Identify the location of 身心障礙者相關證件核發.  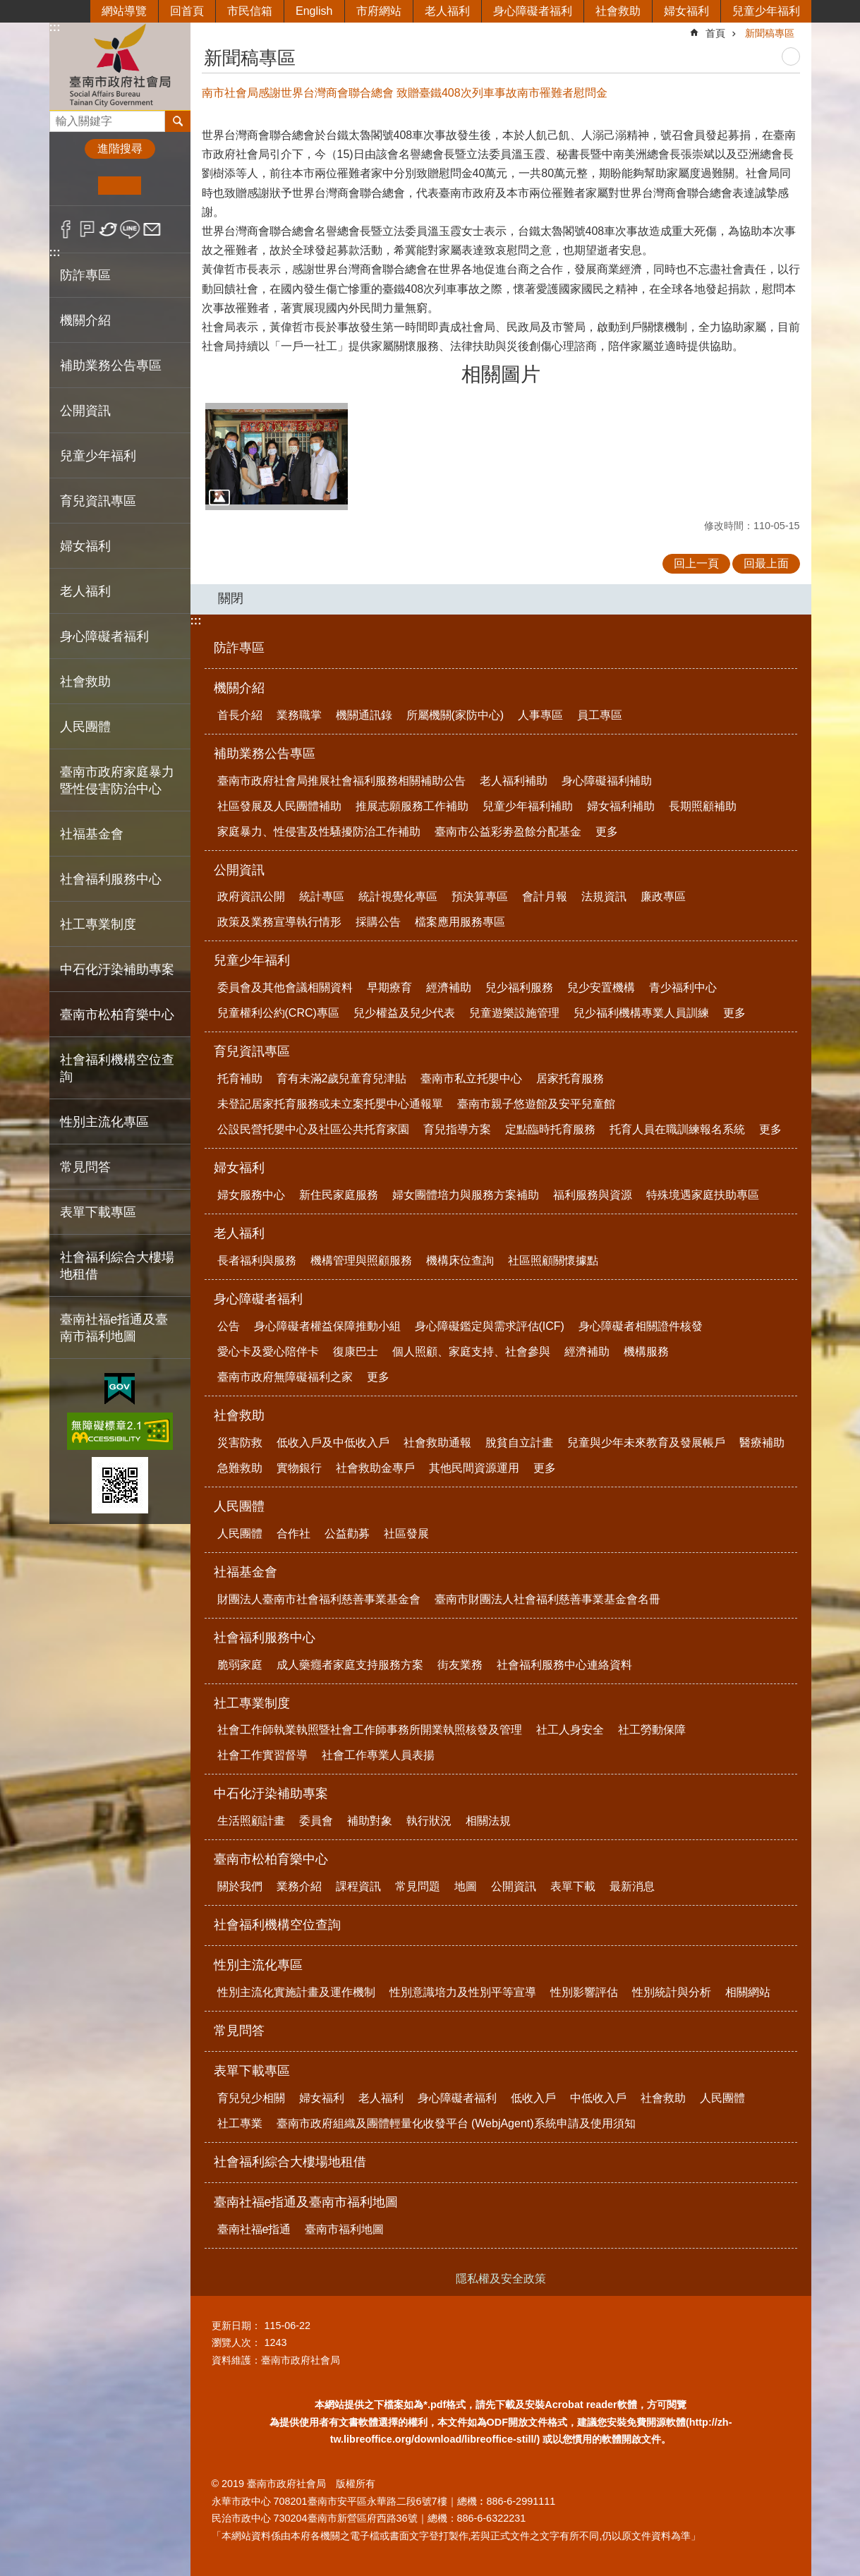
(641, 1326).